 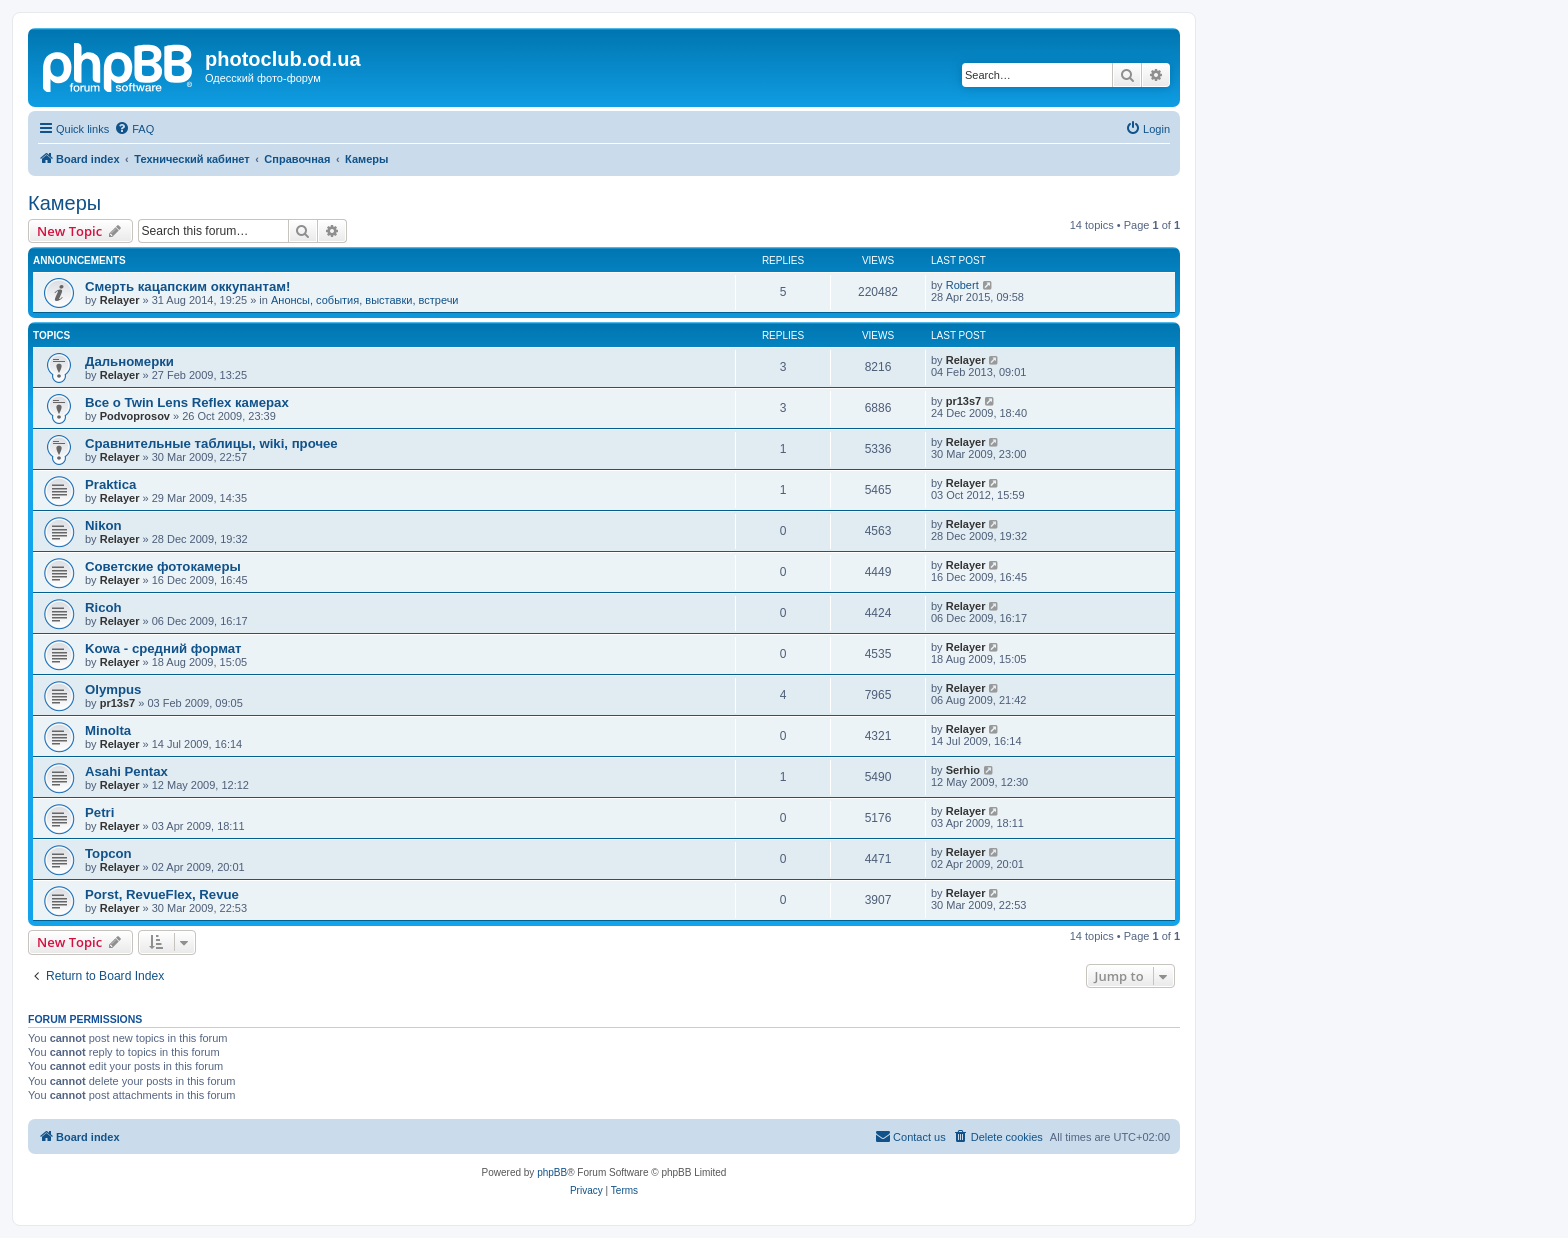 What do you see at coordinates (134, 129) in the screenshot?
I see `[menuitem]` at bounding box center [134, 129].